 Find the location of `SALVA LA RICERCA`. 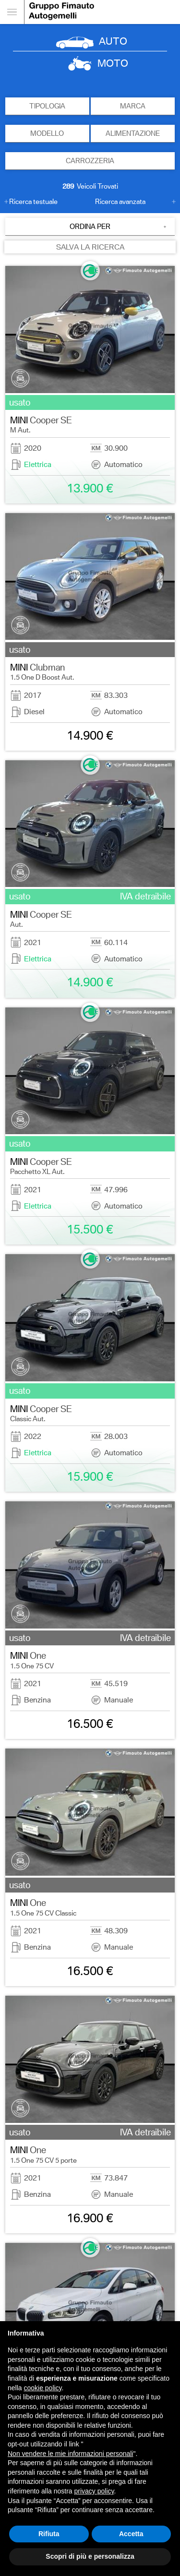

SALVA LA RICERCA is located at coordinates (90, 247).